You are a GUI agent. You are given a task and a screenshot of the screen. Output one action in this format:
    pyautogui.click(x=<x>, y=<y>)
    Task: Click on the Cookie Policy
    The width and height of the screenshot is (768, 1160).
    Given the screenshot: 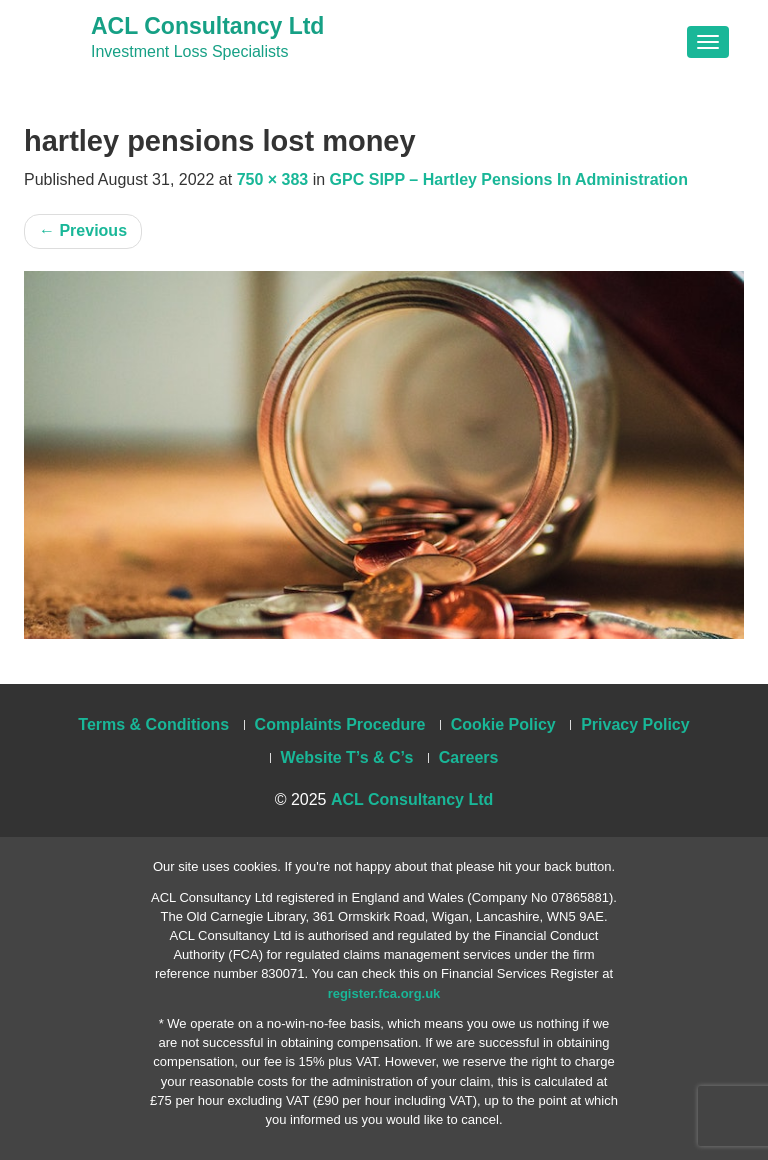 What is the action you would take?
    pyautogui.click(x=503, y=724)
    